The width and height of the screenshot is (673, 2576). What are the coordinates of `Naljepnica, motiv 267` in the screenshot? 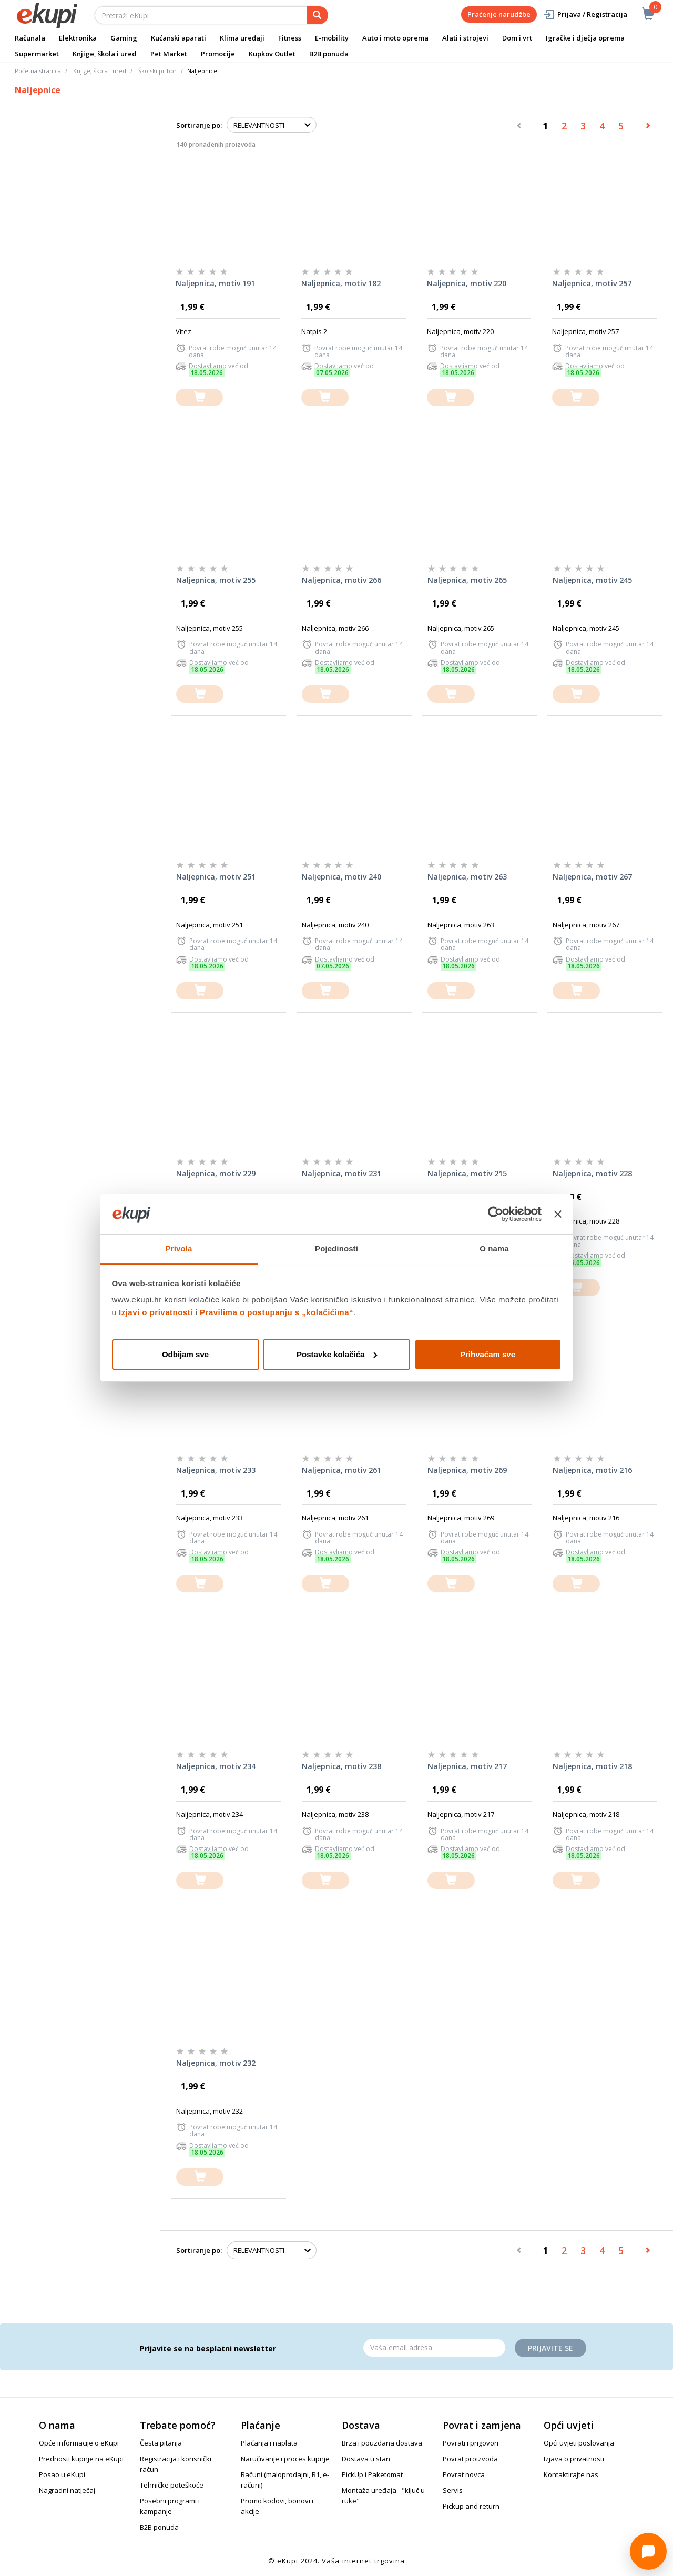 It's located at (592, 877).